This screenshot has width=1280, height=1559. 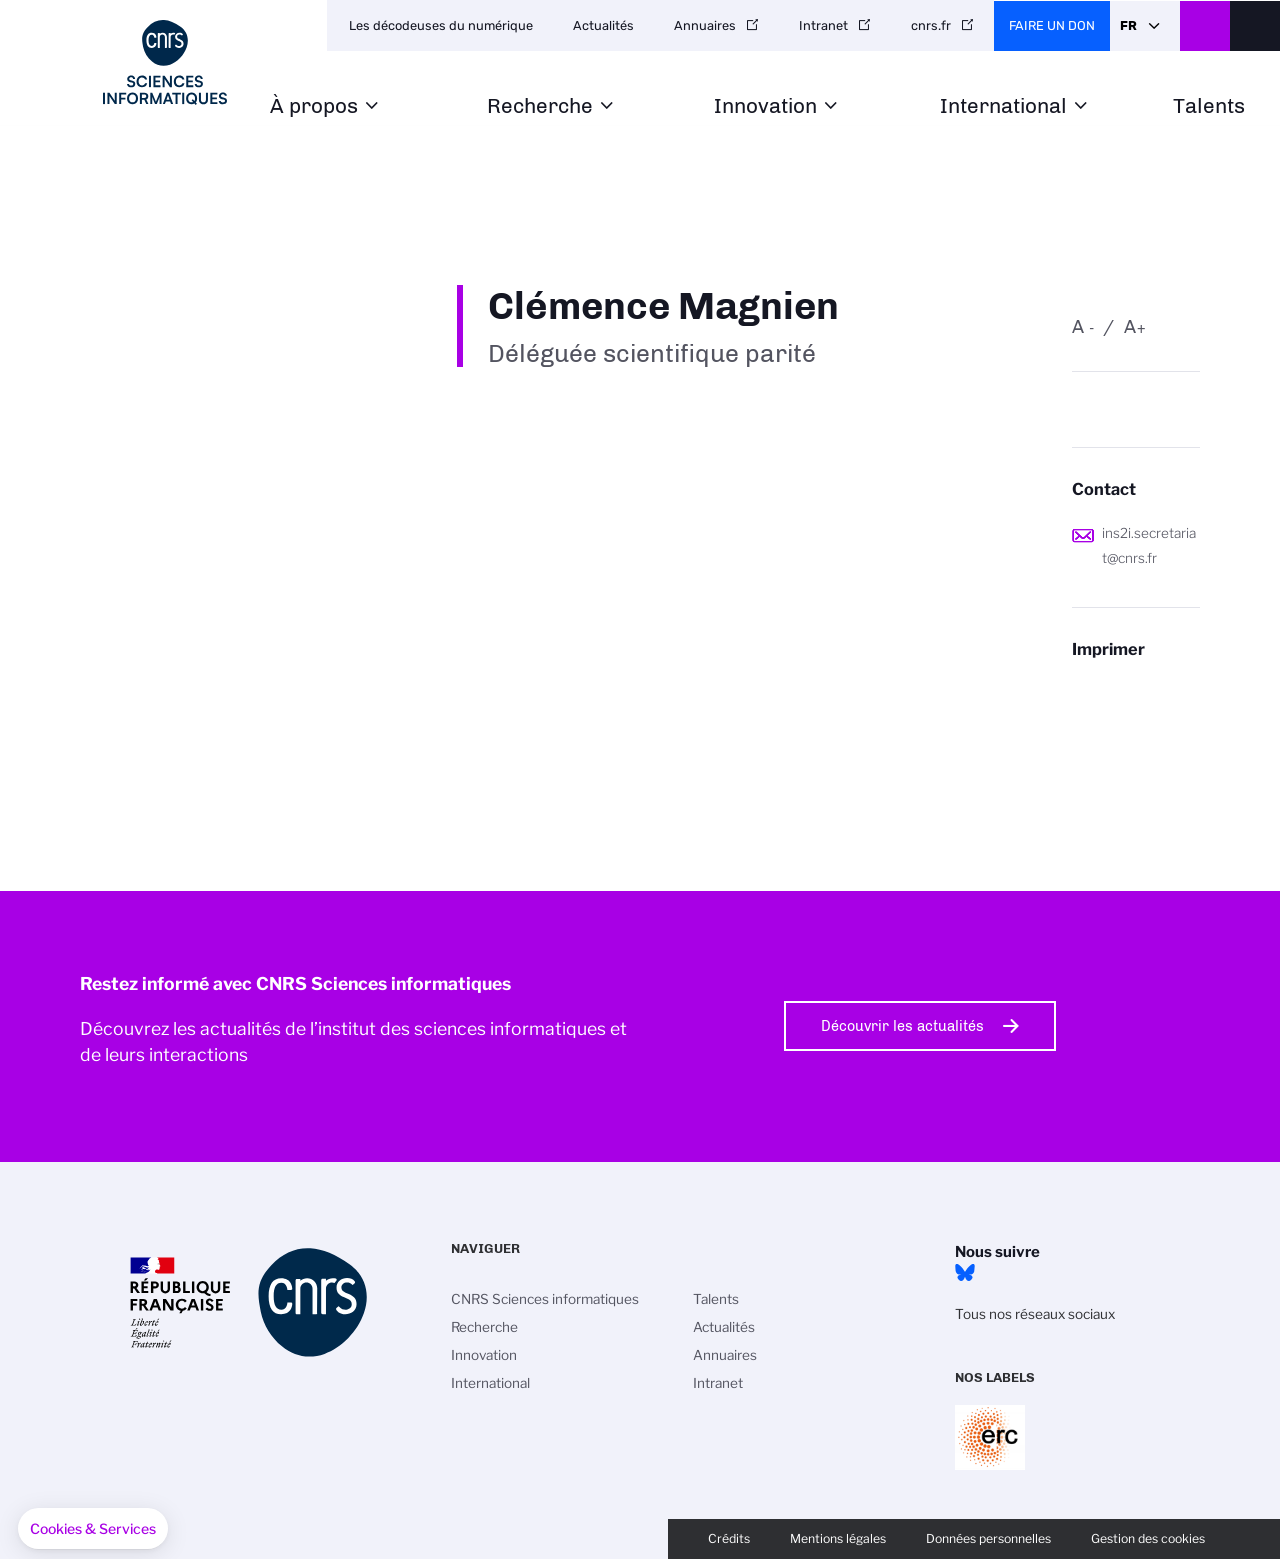 What do you see at coordinates (1209, 106) in the screenshot?
I see `Talents` at bounding box center [1209, 106].